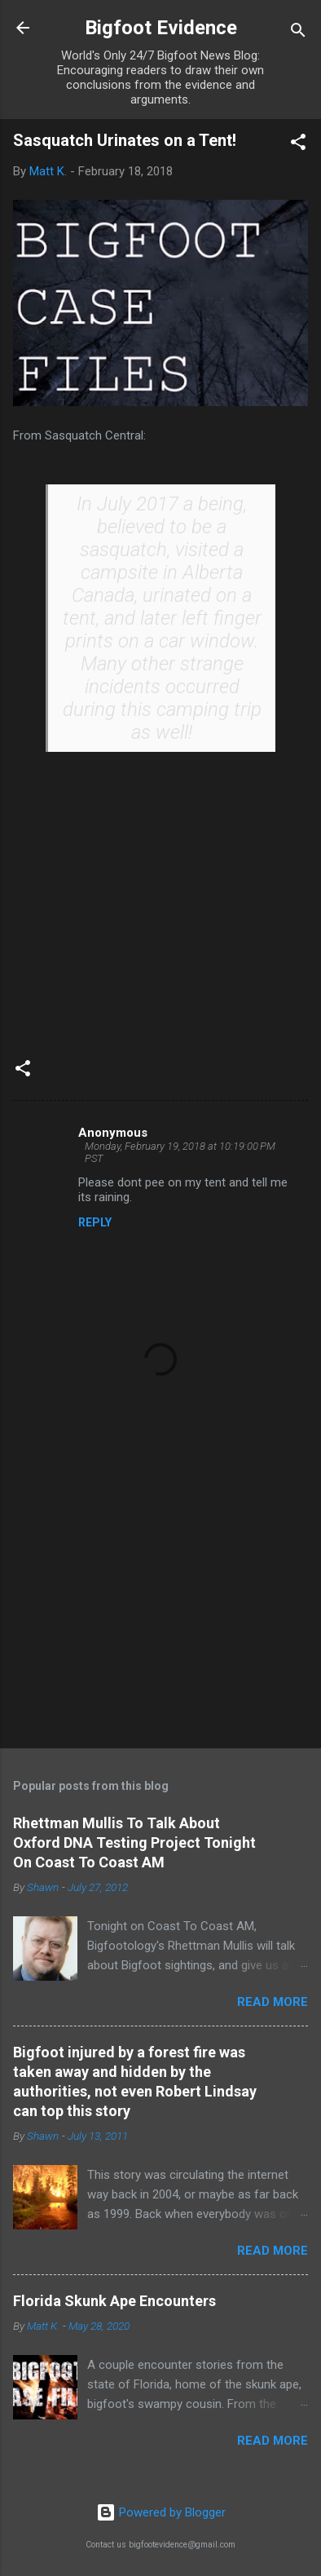 Image resolution: width=321 pixels, height=2576 pixels. What do you see at coordinates (272, 2002) in the screenshot?
I see `Read more` at bounding box center [272, 2002].